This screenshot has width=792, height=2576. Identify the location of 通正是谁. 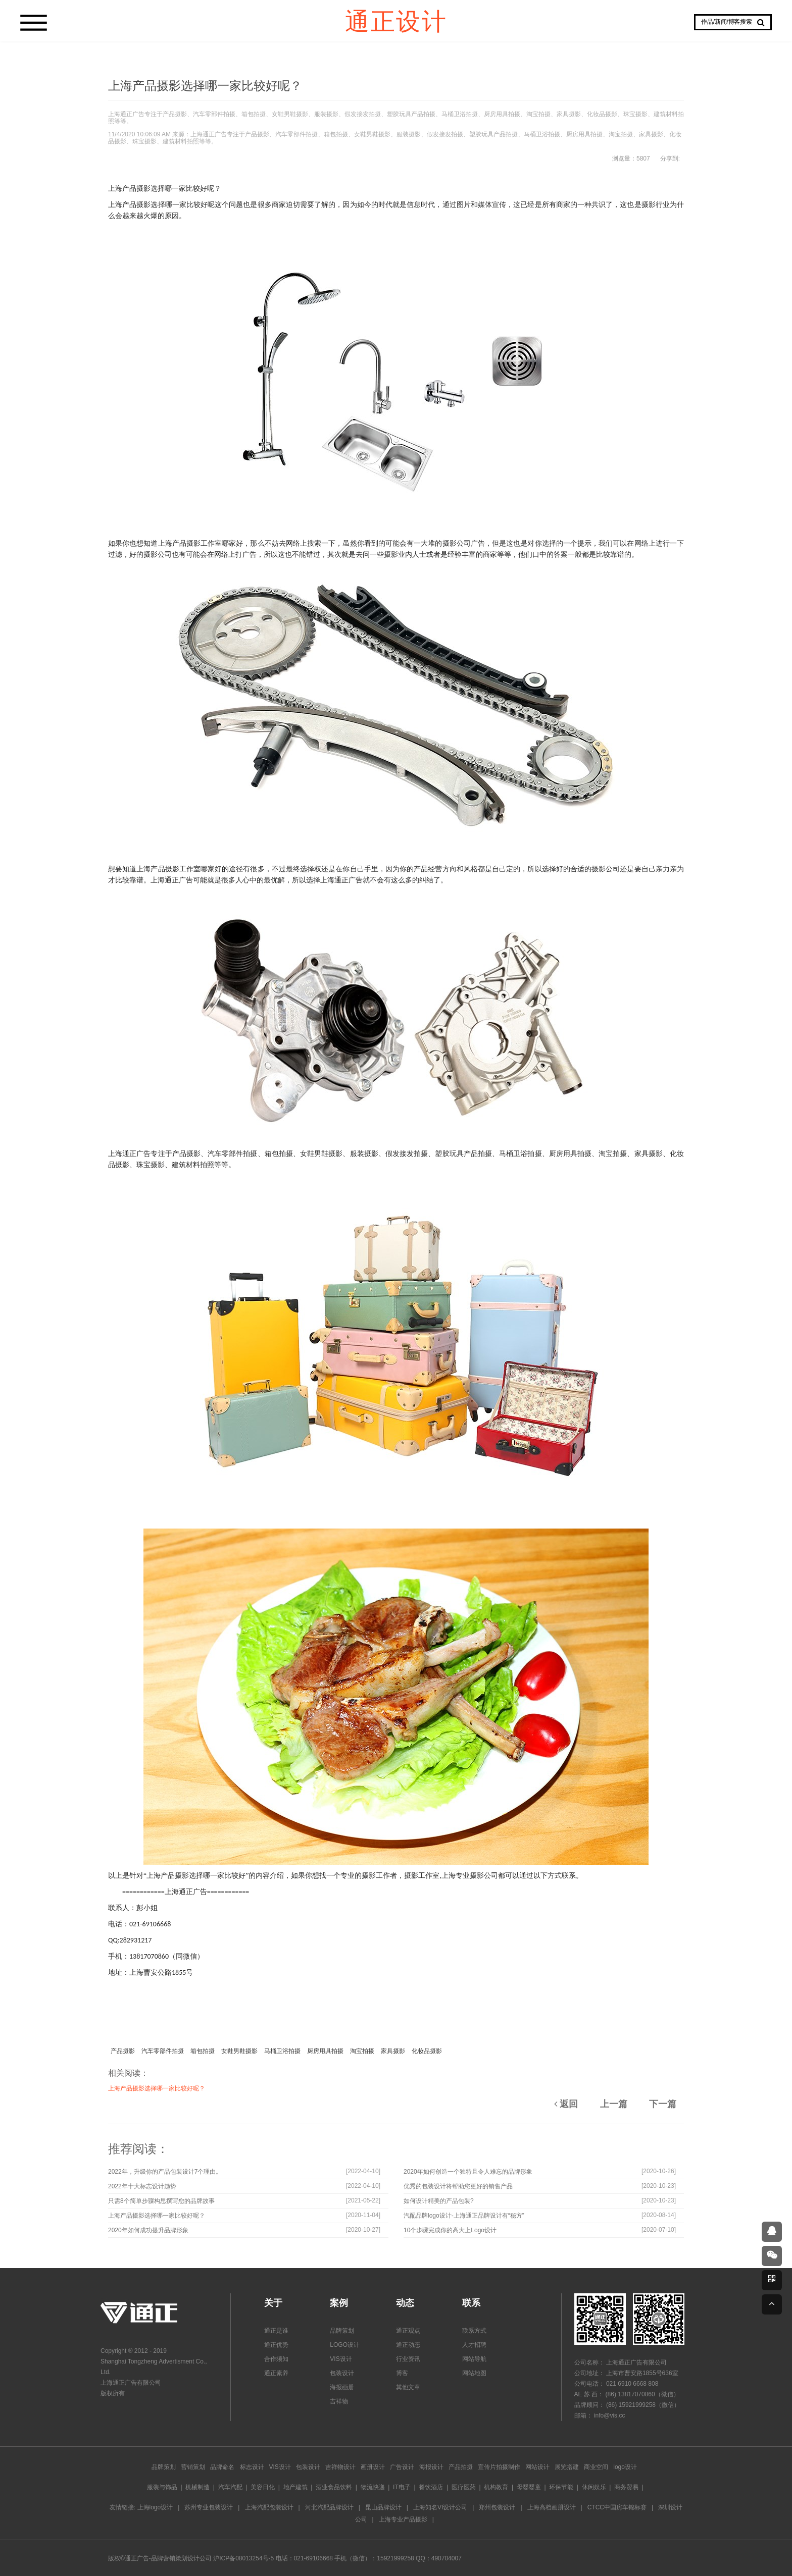
(276, 2330).